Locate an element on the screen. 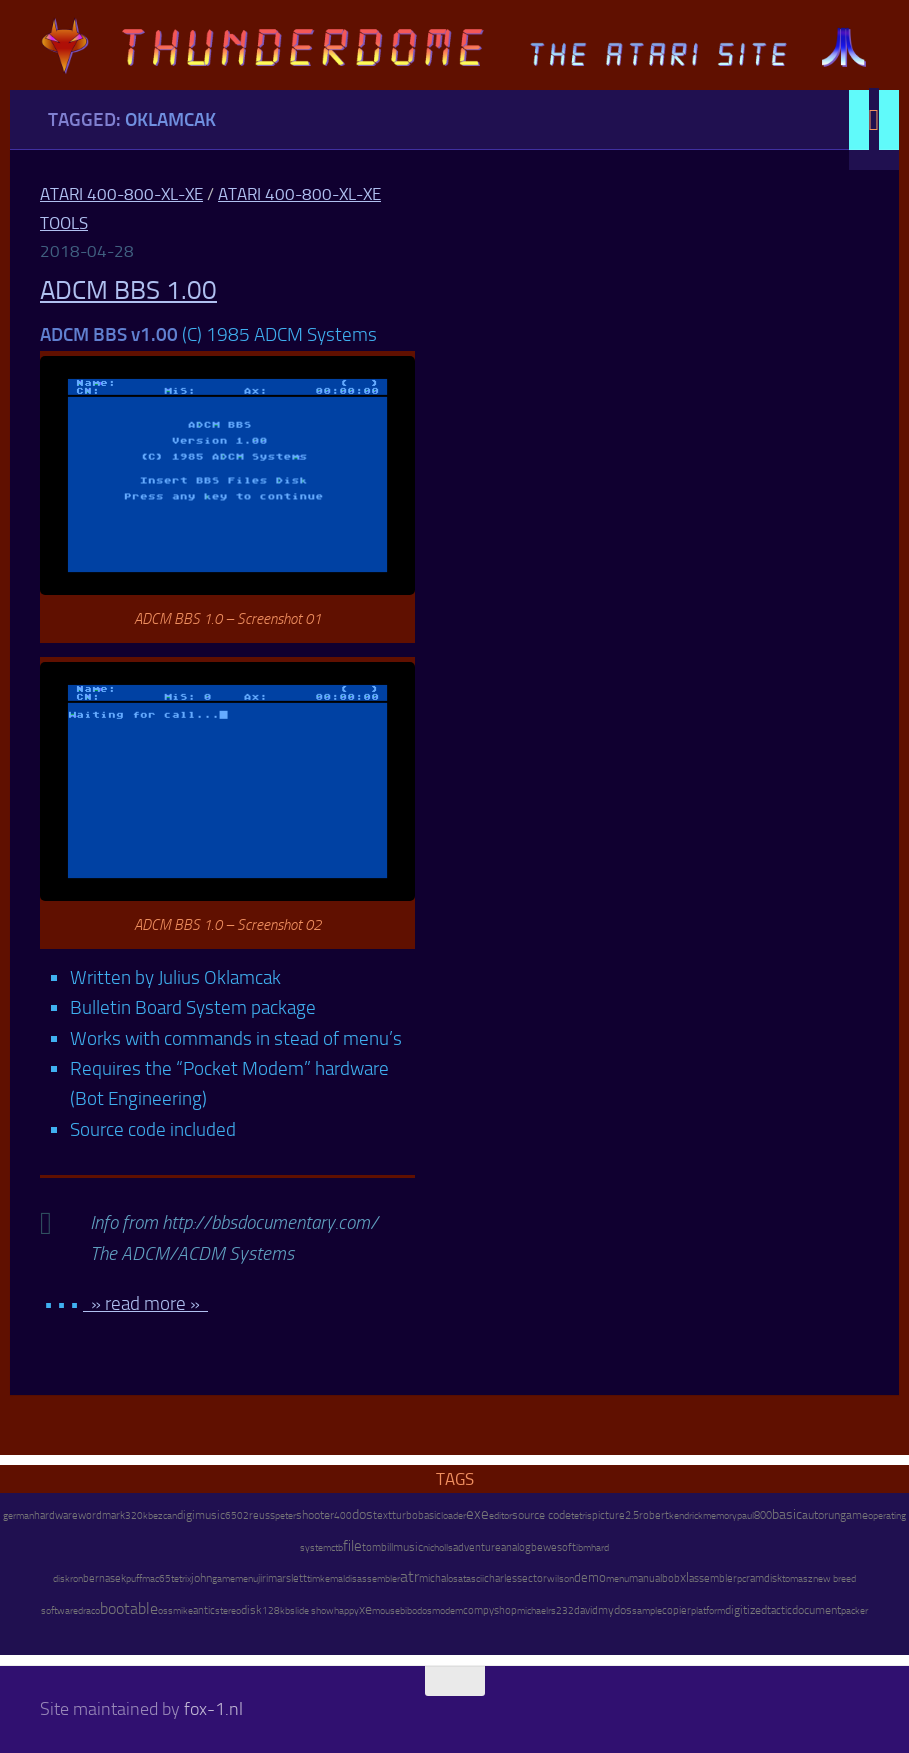  menu [menu (8 items)] is located at coordinates (617, 1578).